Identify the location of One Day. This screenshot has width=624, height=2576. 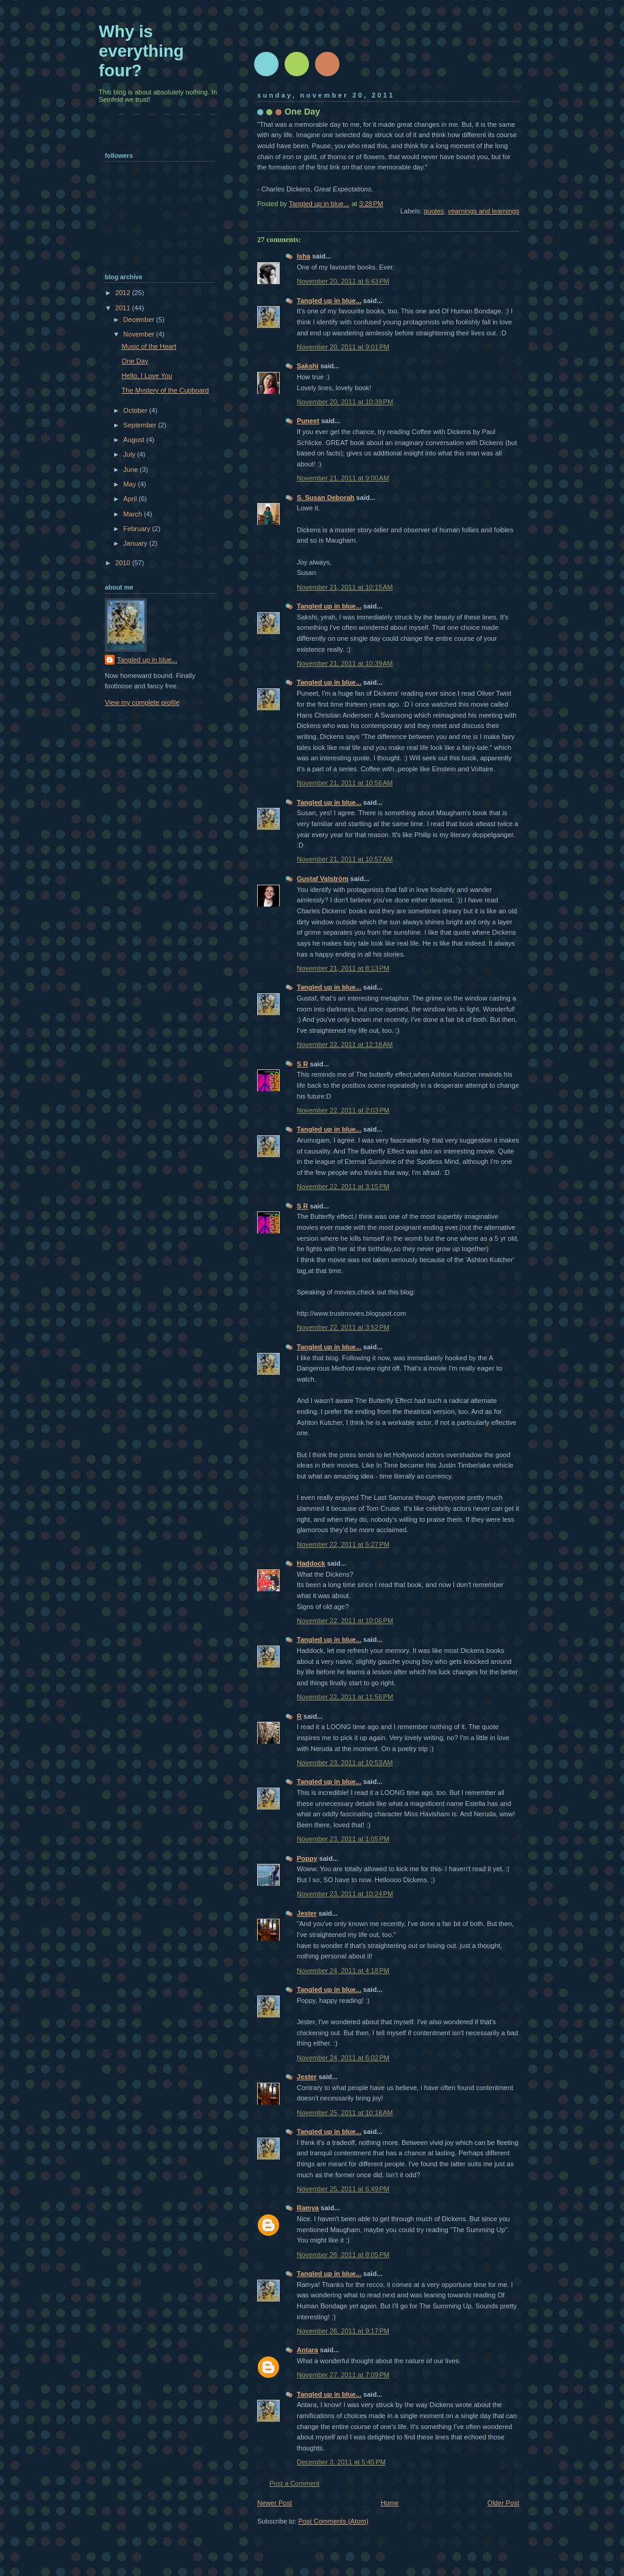
(135, 361).